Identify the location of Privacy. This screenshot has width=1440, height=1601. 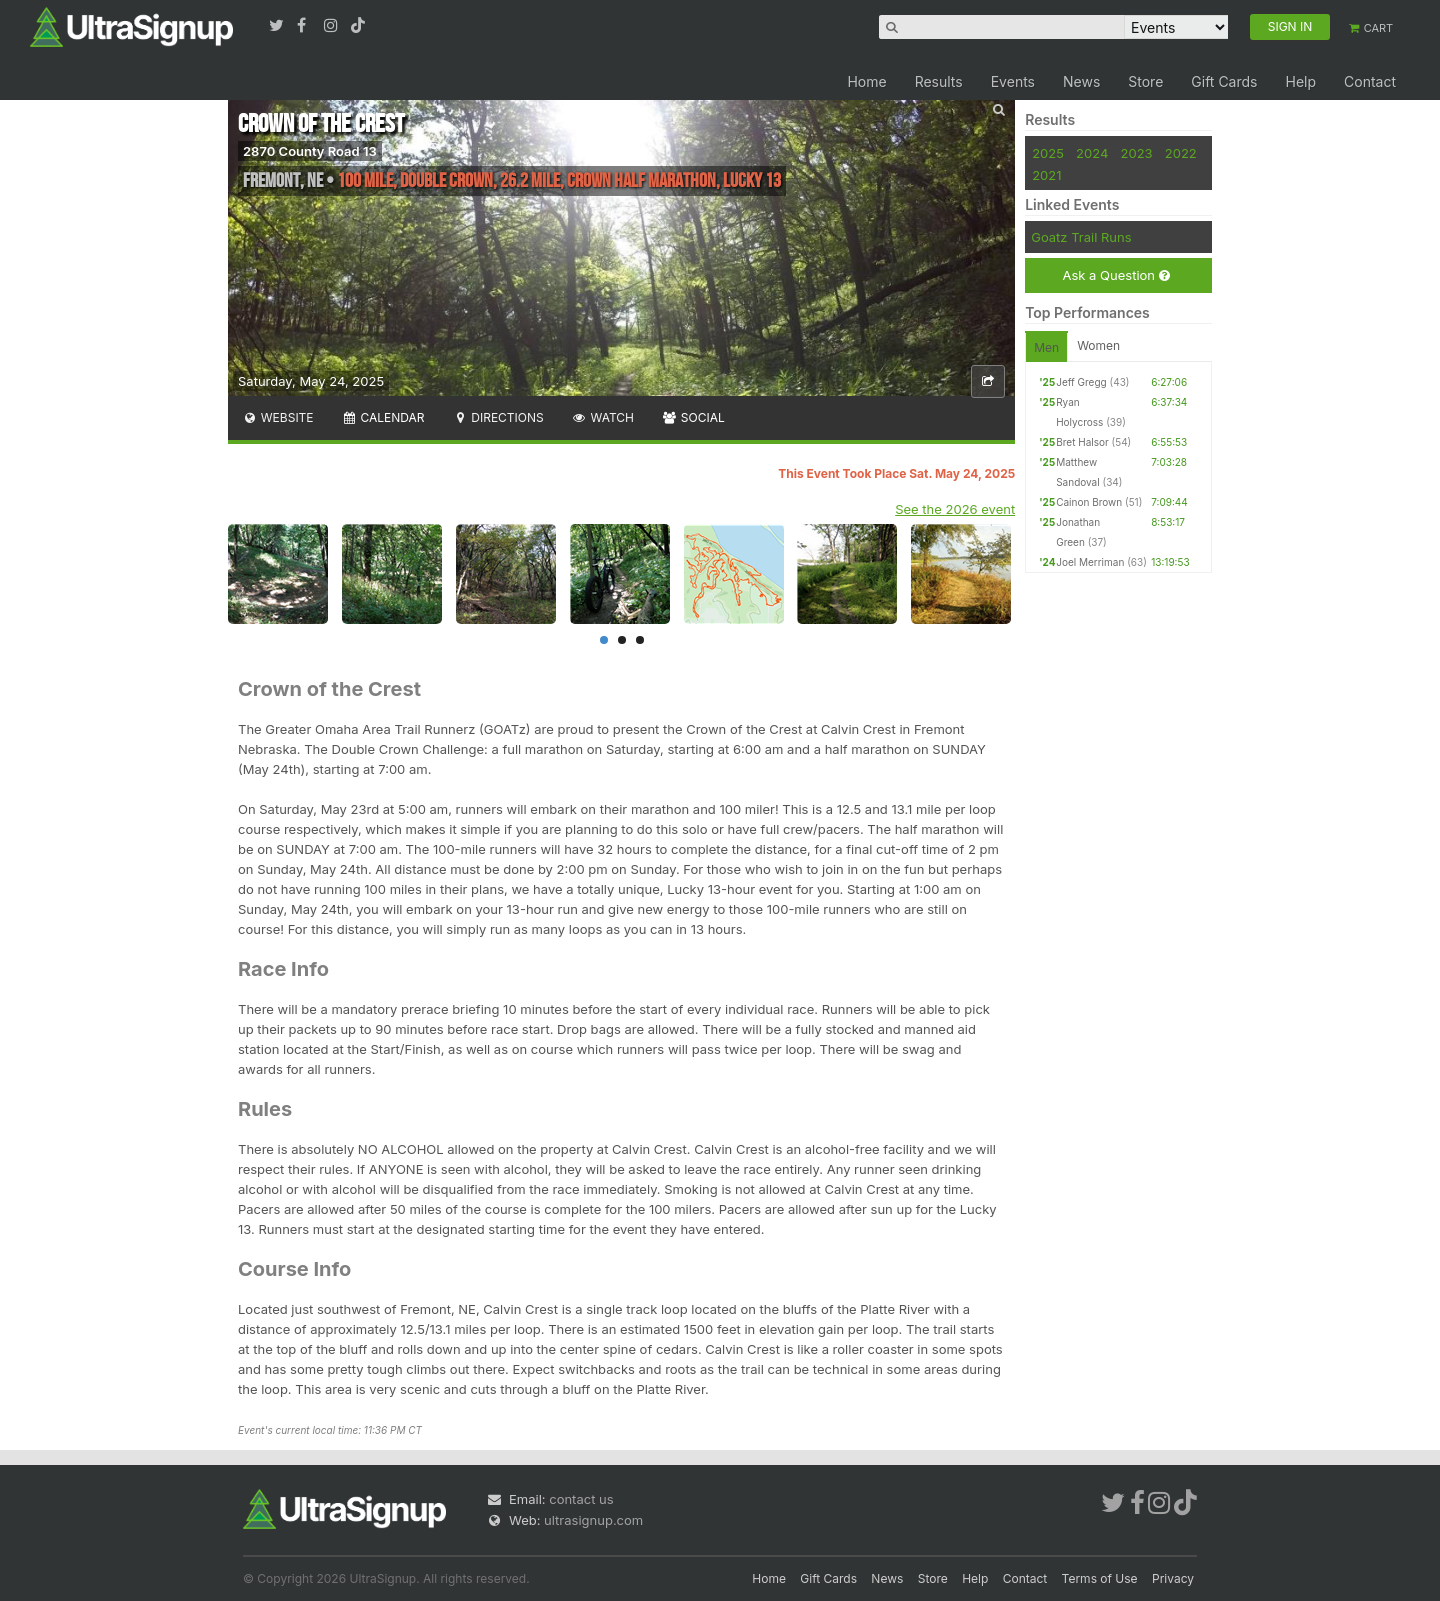
(1173, 1578).